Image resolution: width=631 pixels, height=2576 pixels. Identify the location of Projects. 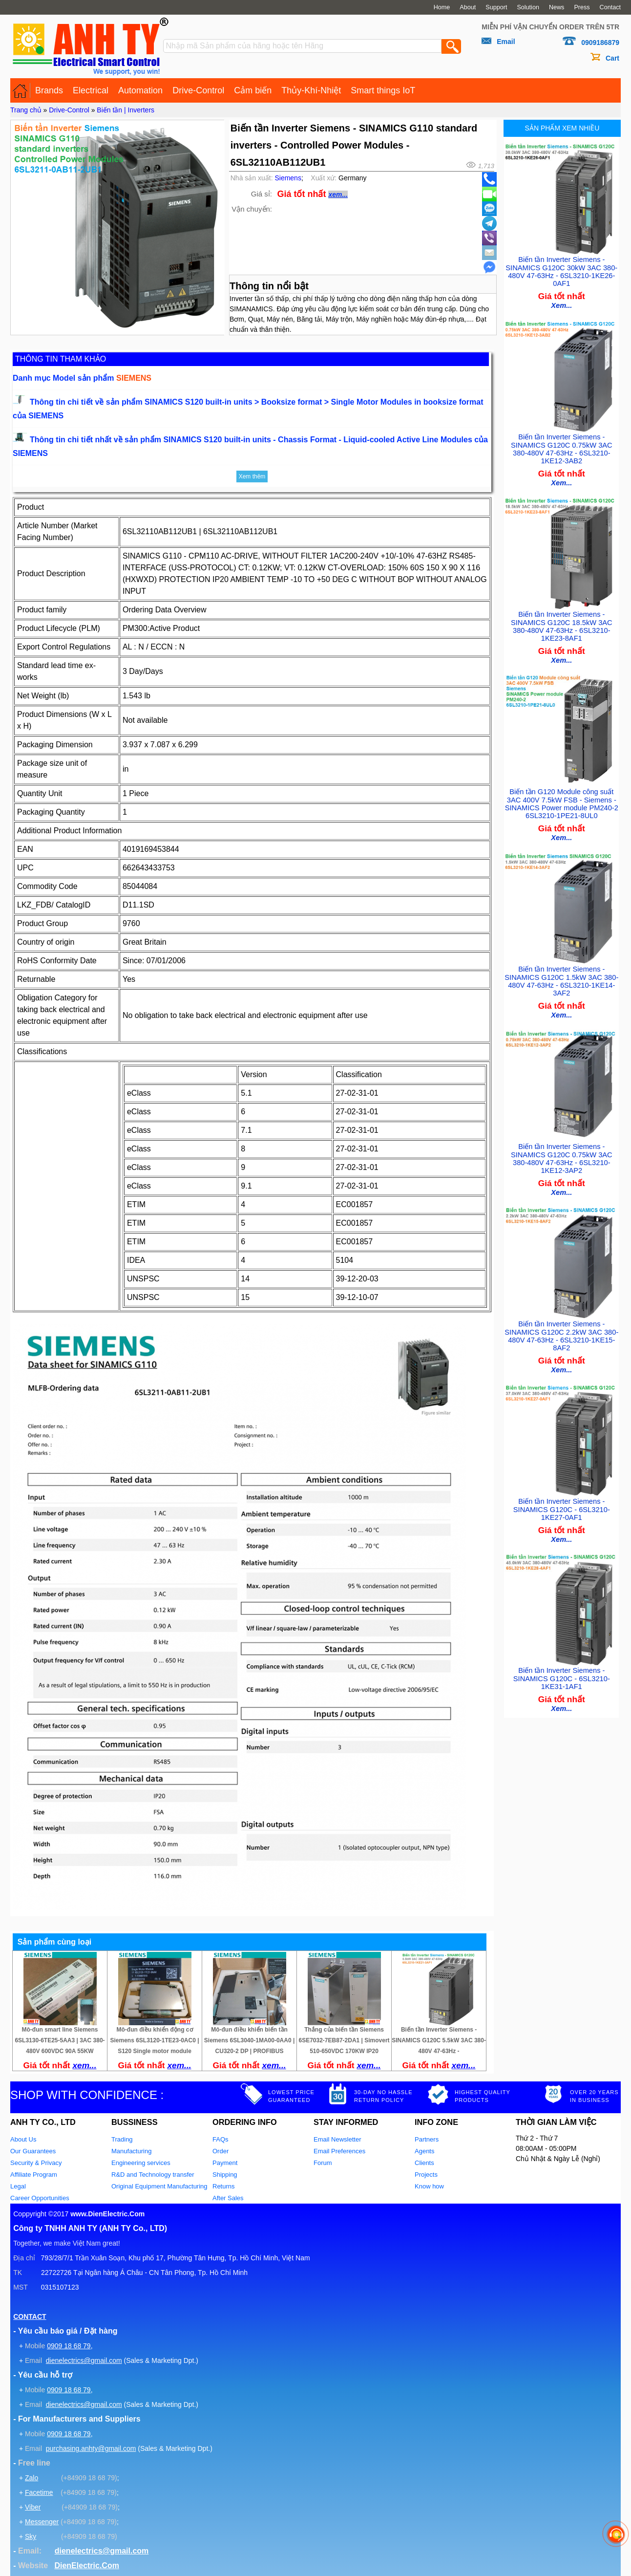
(426, 2174).